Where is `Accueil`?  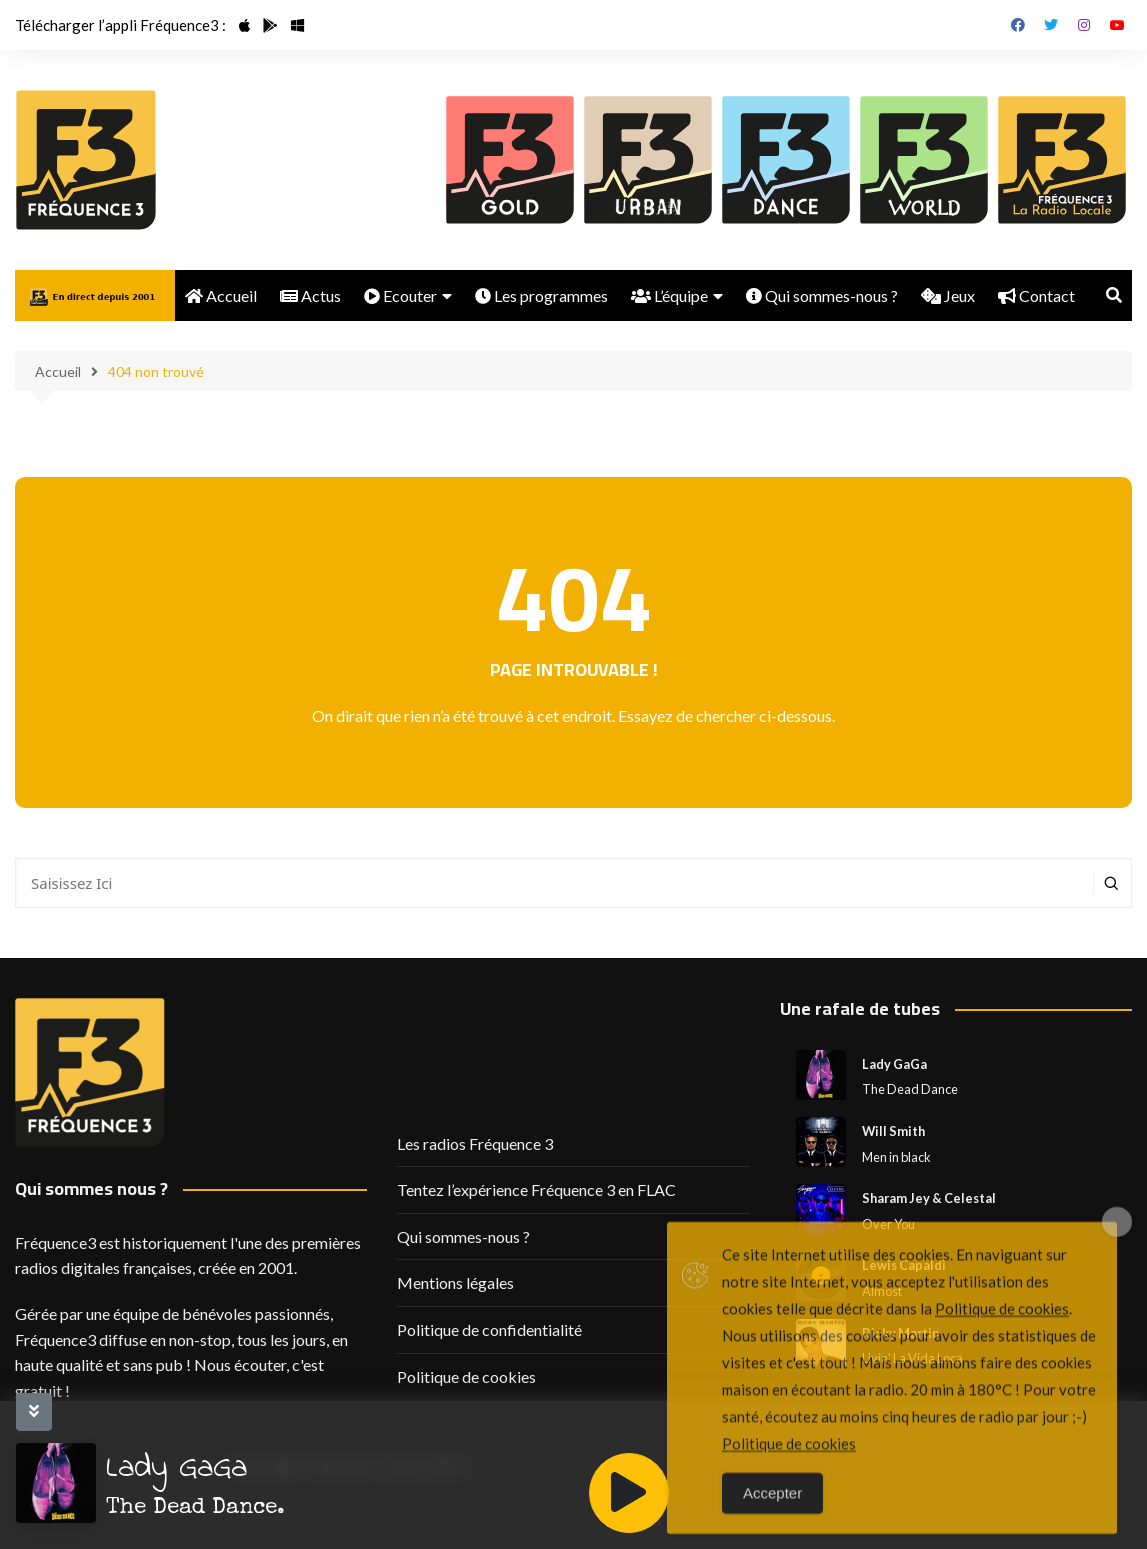 Accueil is located at coordinates (221, 295).